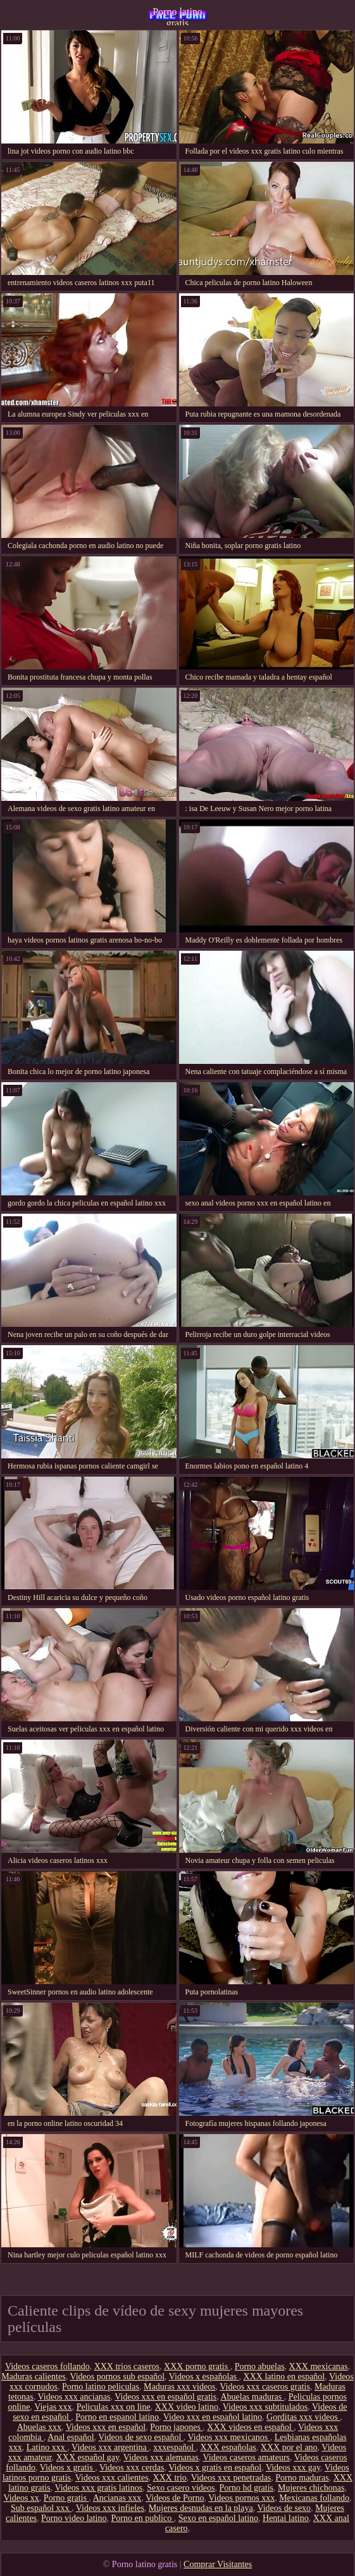 The width and height of the screenshot is (355, 2576). What do you see at coordinates (39, 2427) in the screenshot?
I see `Abuelas xxx` at bounding box center [39, 2427].